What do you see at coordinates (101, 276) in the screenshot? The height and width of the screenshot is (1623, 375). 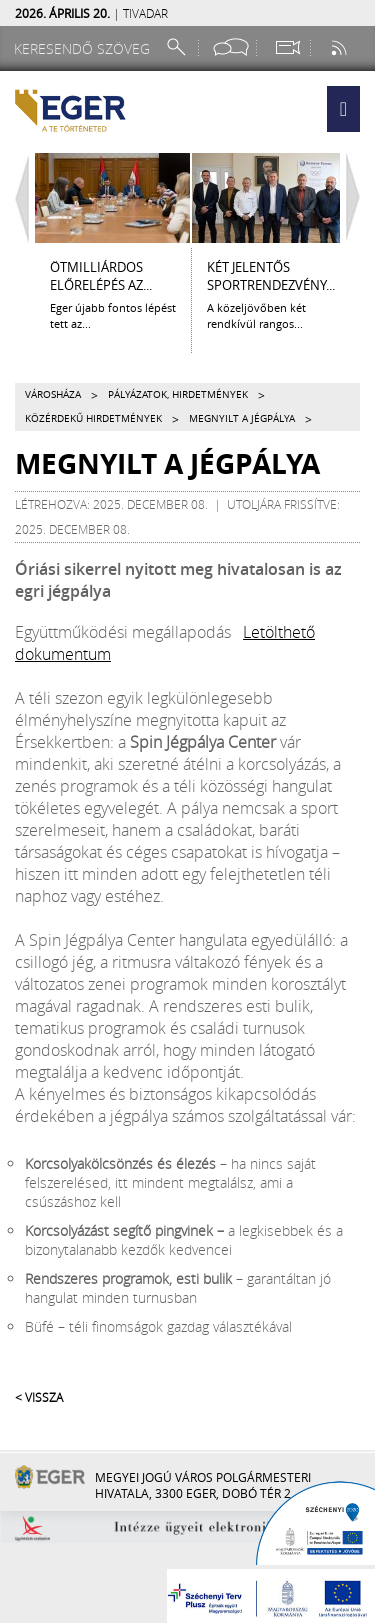 I see `ÖTMILLIÁRDOS ELŐRELÉPÉS AZ...` at bounding box center [101, 276].